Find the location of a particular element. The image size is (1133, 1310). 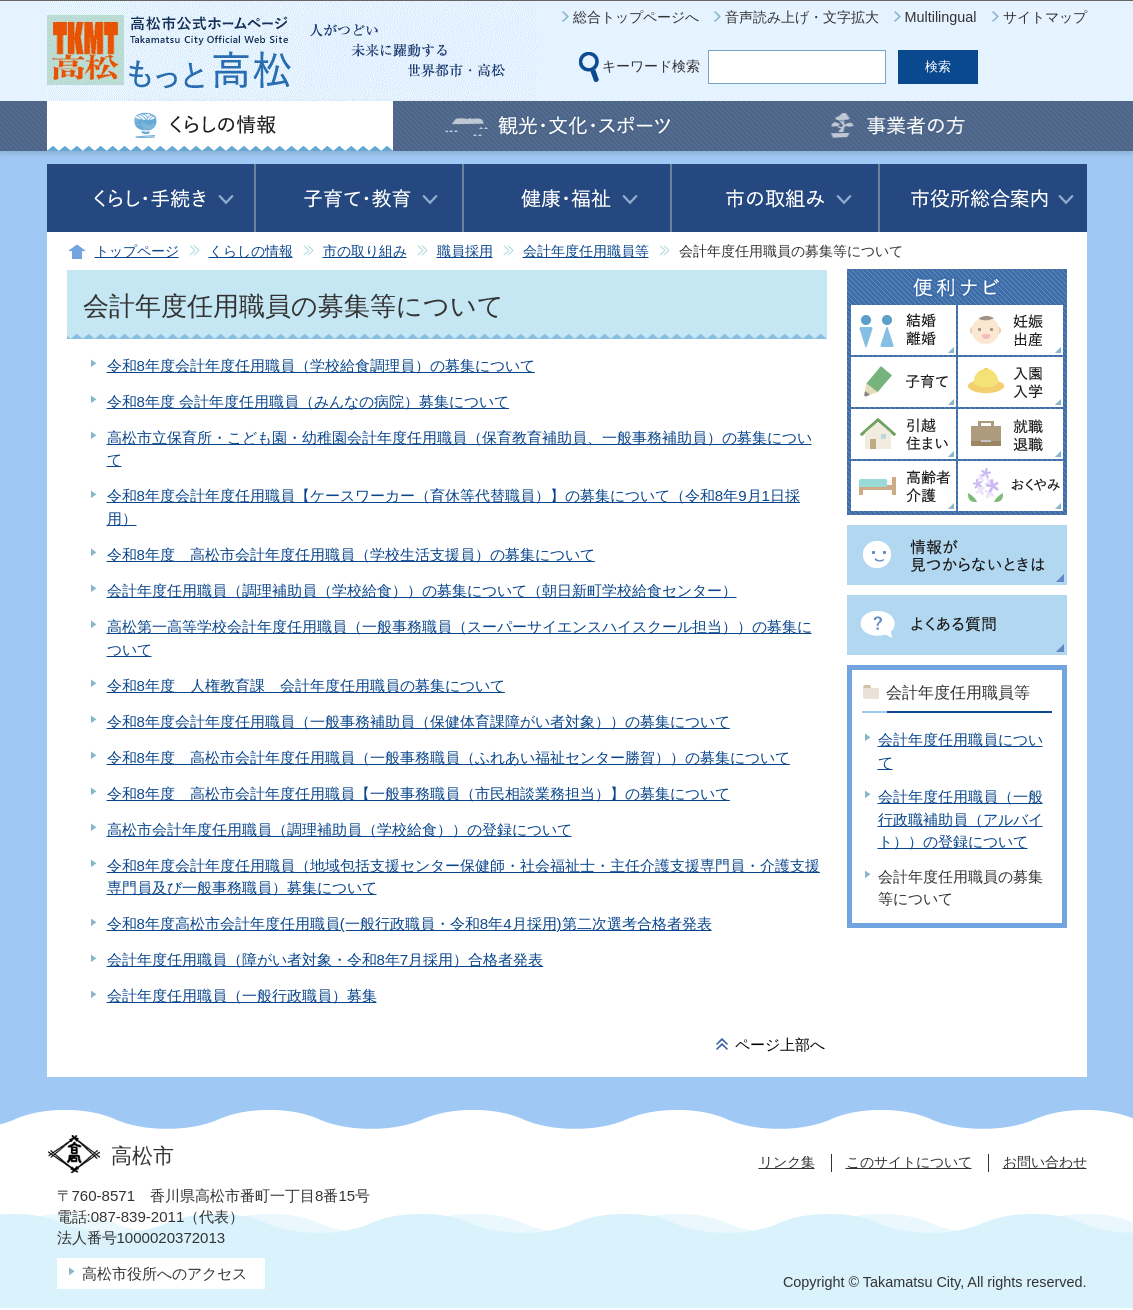

会計年度任用職員（調理補助員（学校給食））の募集について（朝日新町学校給食センター） is located at coordinates (422, 590).